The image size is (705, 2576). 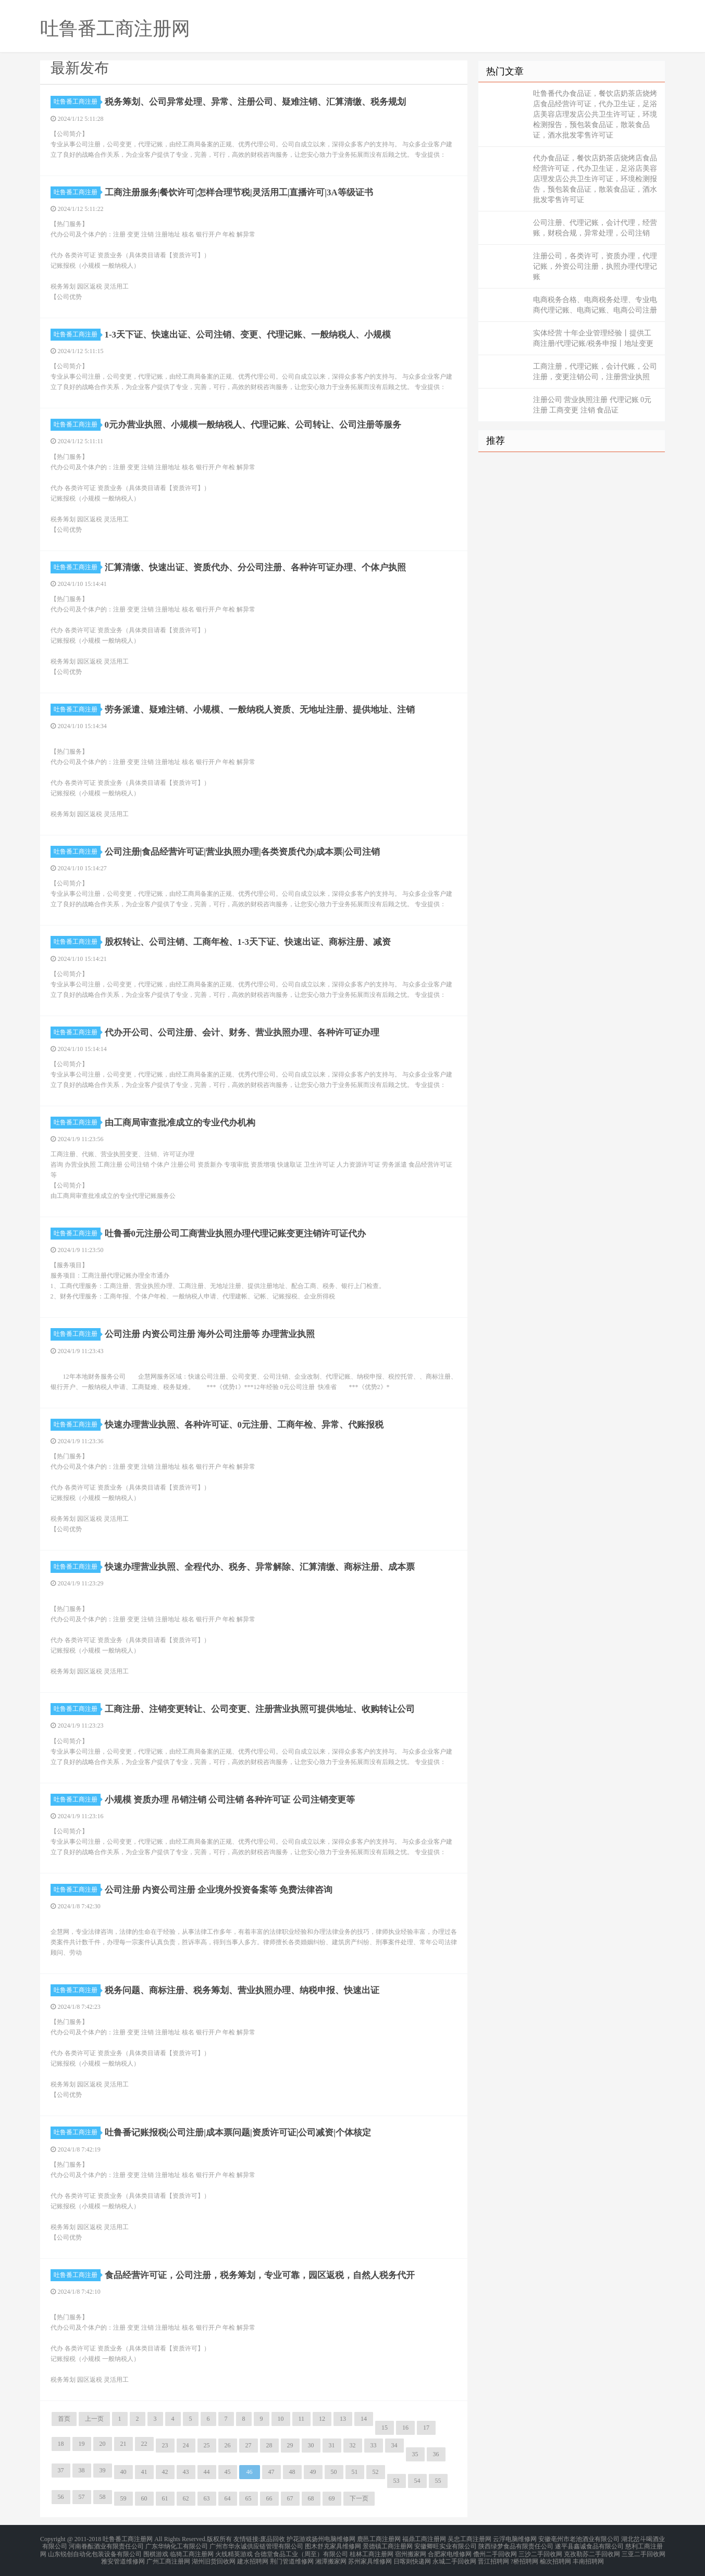 What do you see at coordinates (281, 2418) in the screenshot?
I see `10` at bounding box center [281, 2418].